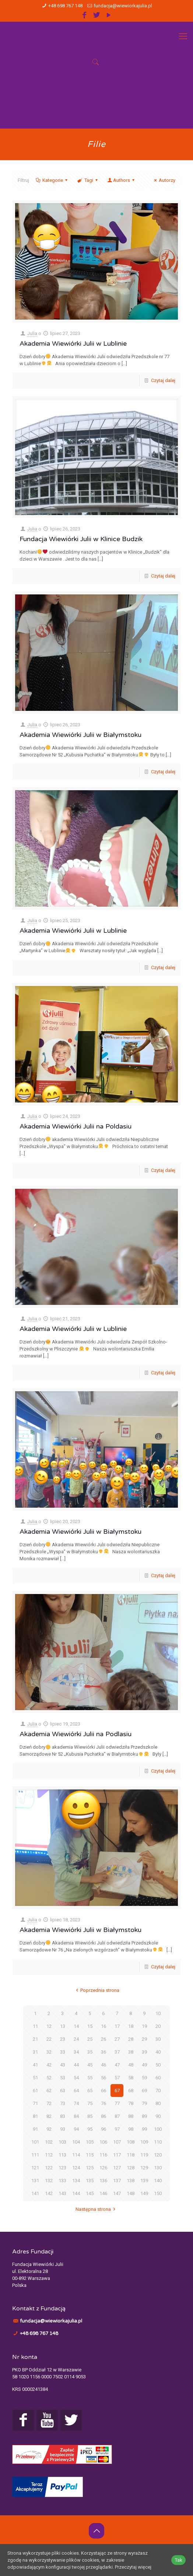 This screenshot has width=193, height=2576. I want to click on 130, so click(158, 2167).